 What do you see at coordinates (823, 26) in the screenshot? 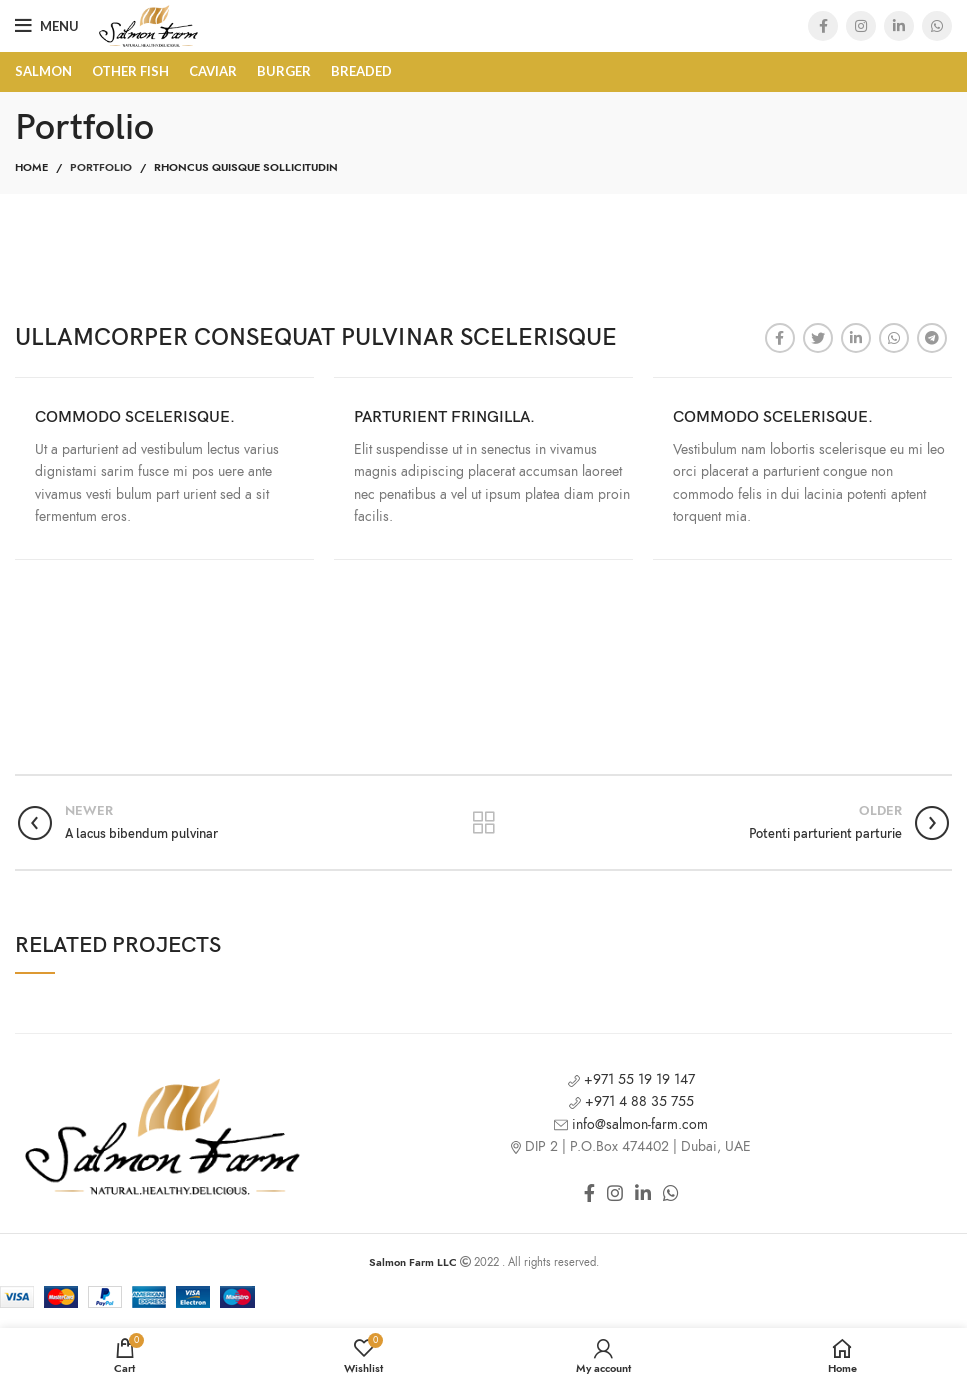
I see `[Facebook social link]` at bounding box center [823, 26].